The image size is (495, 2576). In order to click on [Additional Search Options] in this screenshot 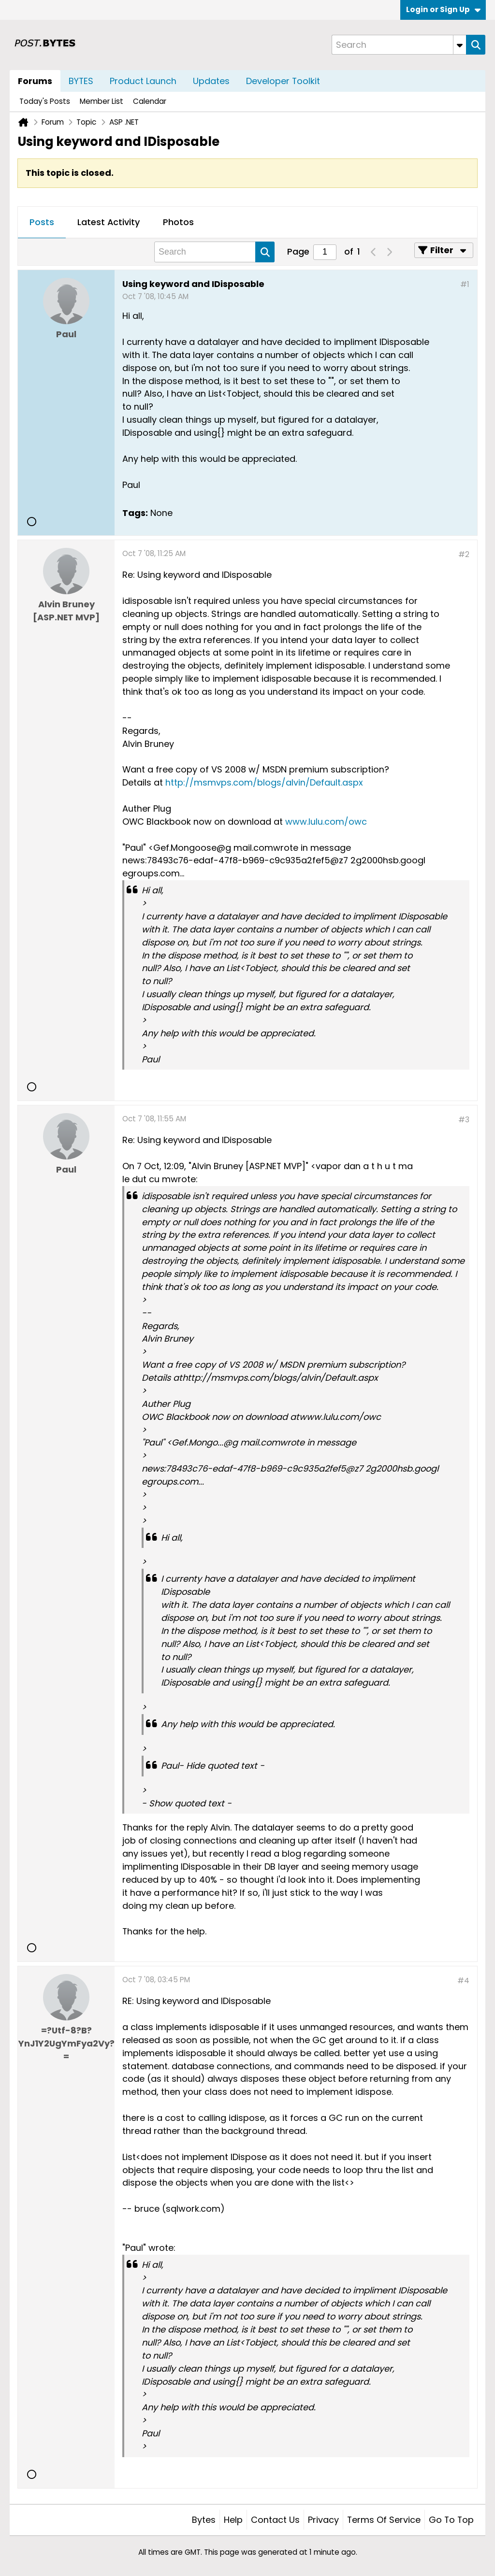, I will do `click(459, 45)`.